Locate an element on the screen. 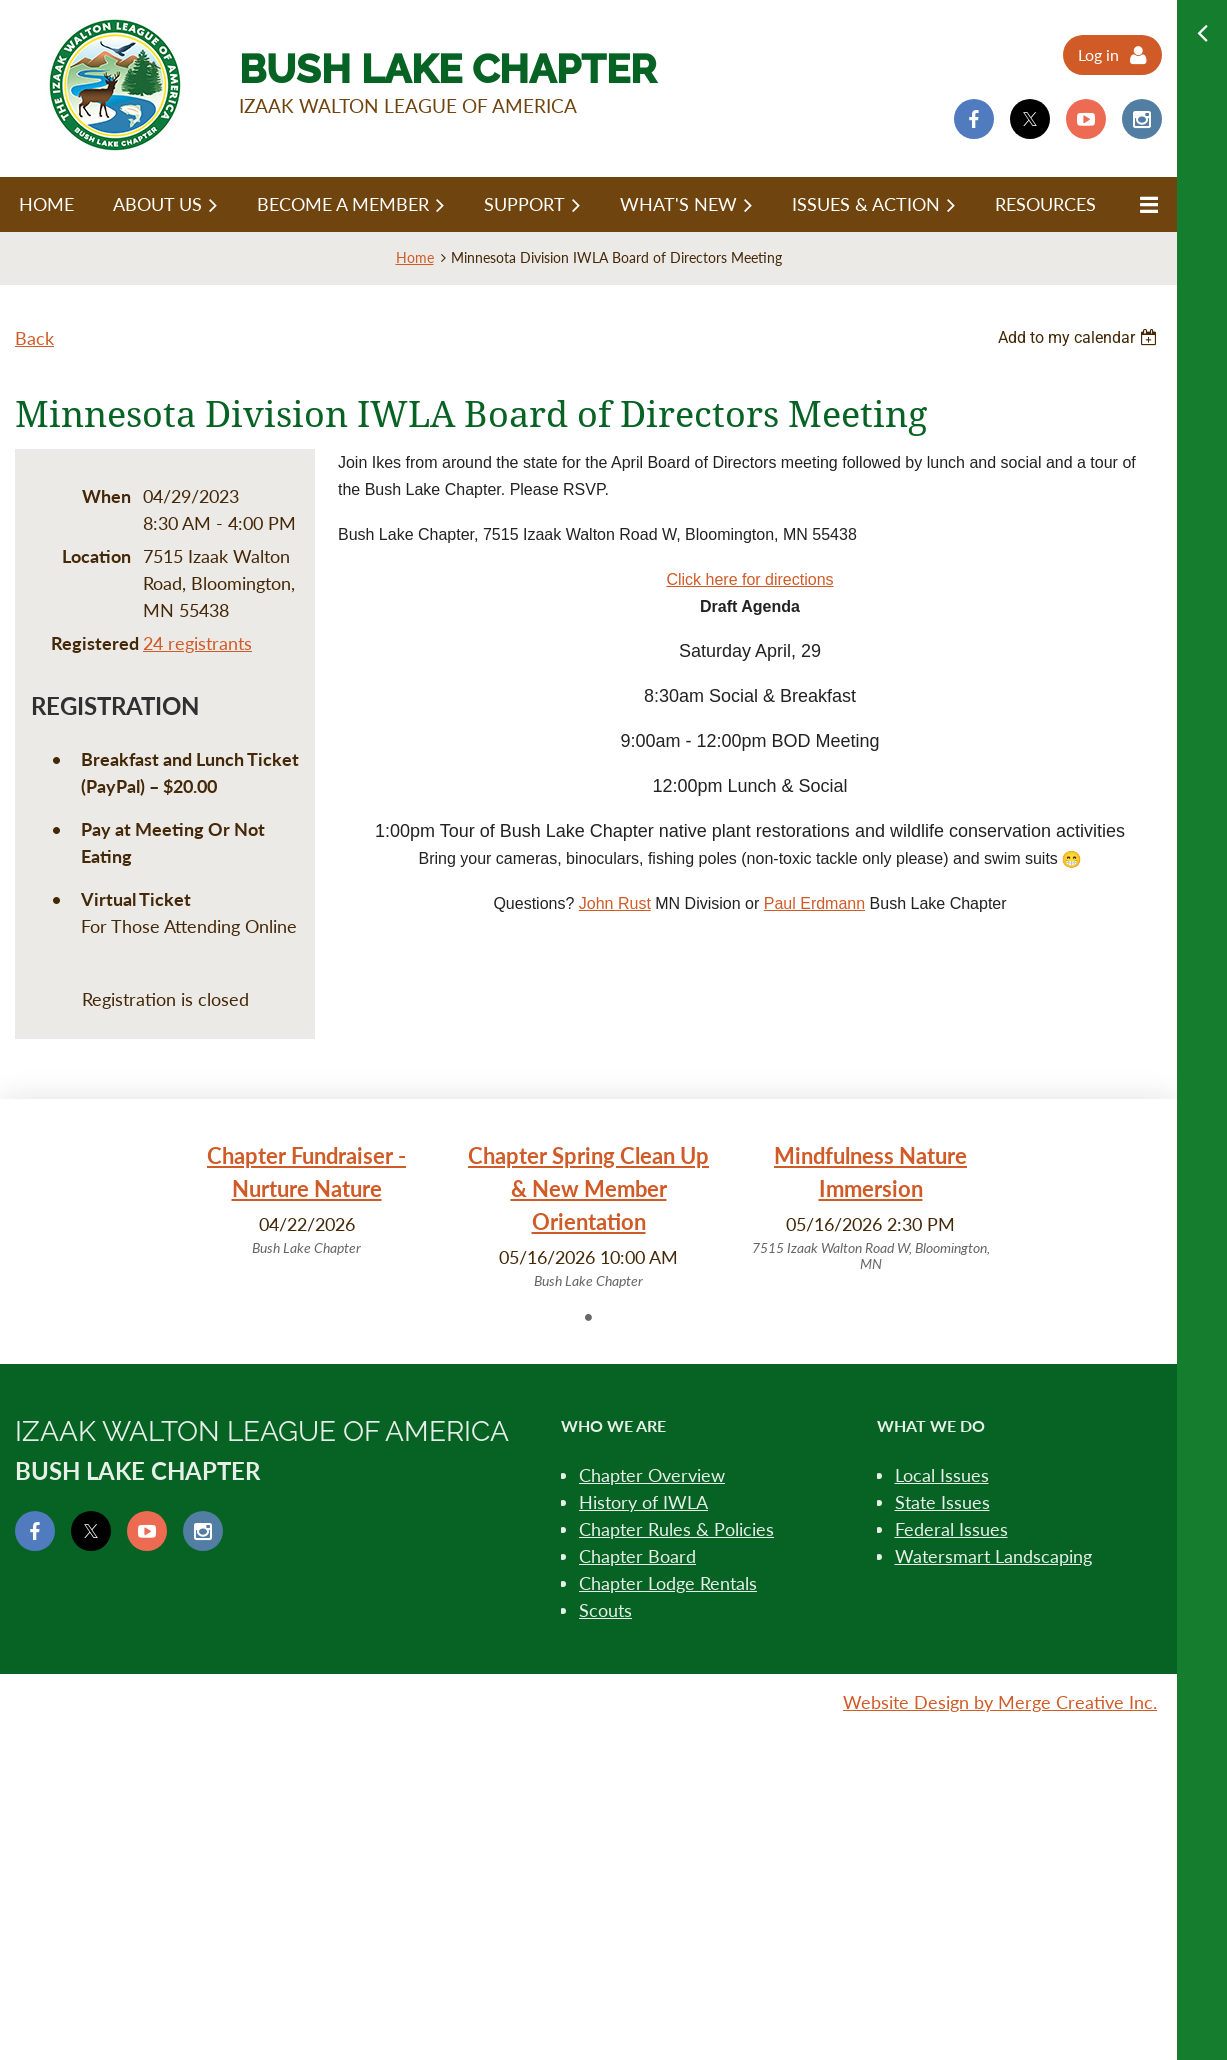  Chapter Spring Clean Up & New Member Orientation is located at coordinates (588, 1188).